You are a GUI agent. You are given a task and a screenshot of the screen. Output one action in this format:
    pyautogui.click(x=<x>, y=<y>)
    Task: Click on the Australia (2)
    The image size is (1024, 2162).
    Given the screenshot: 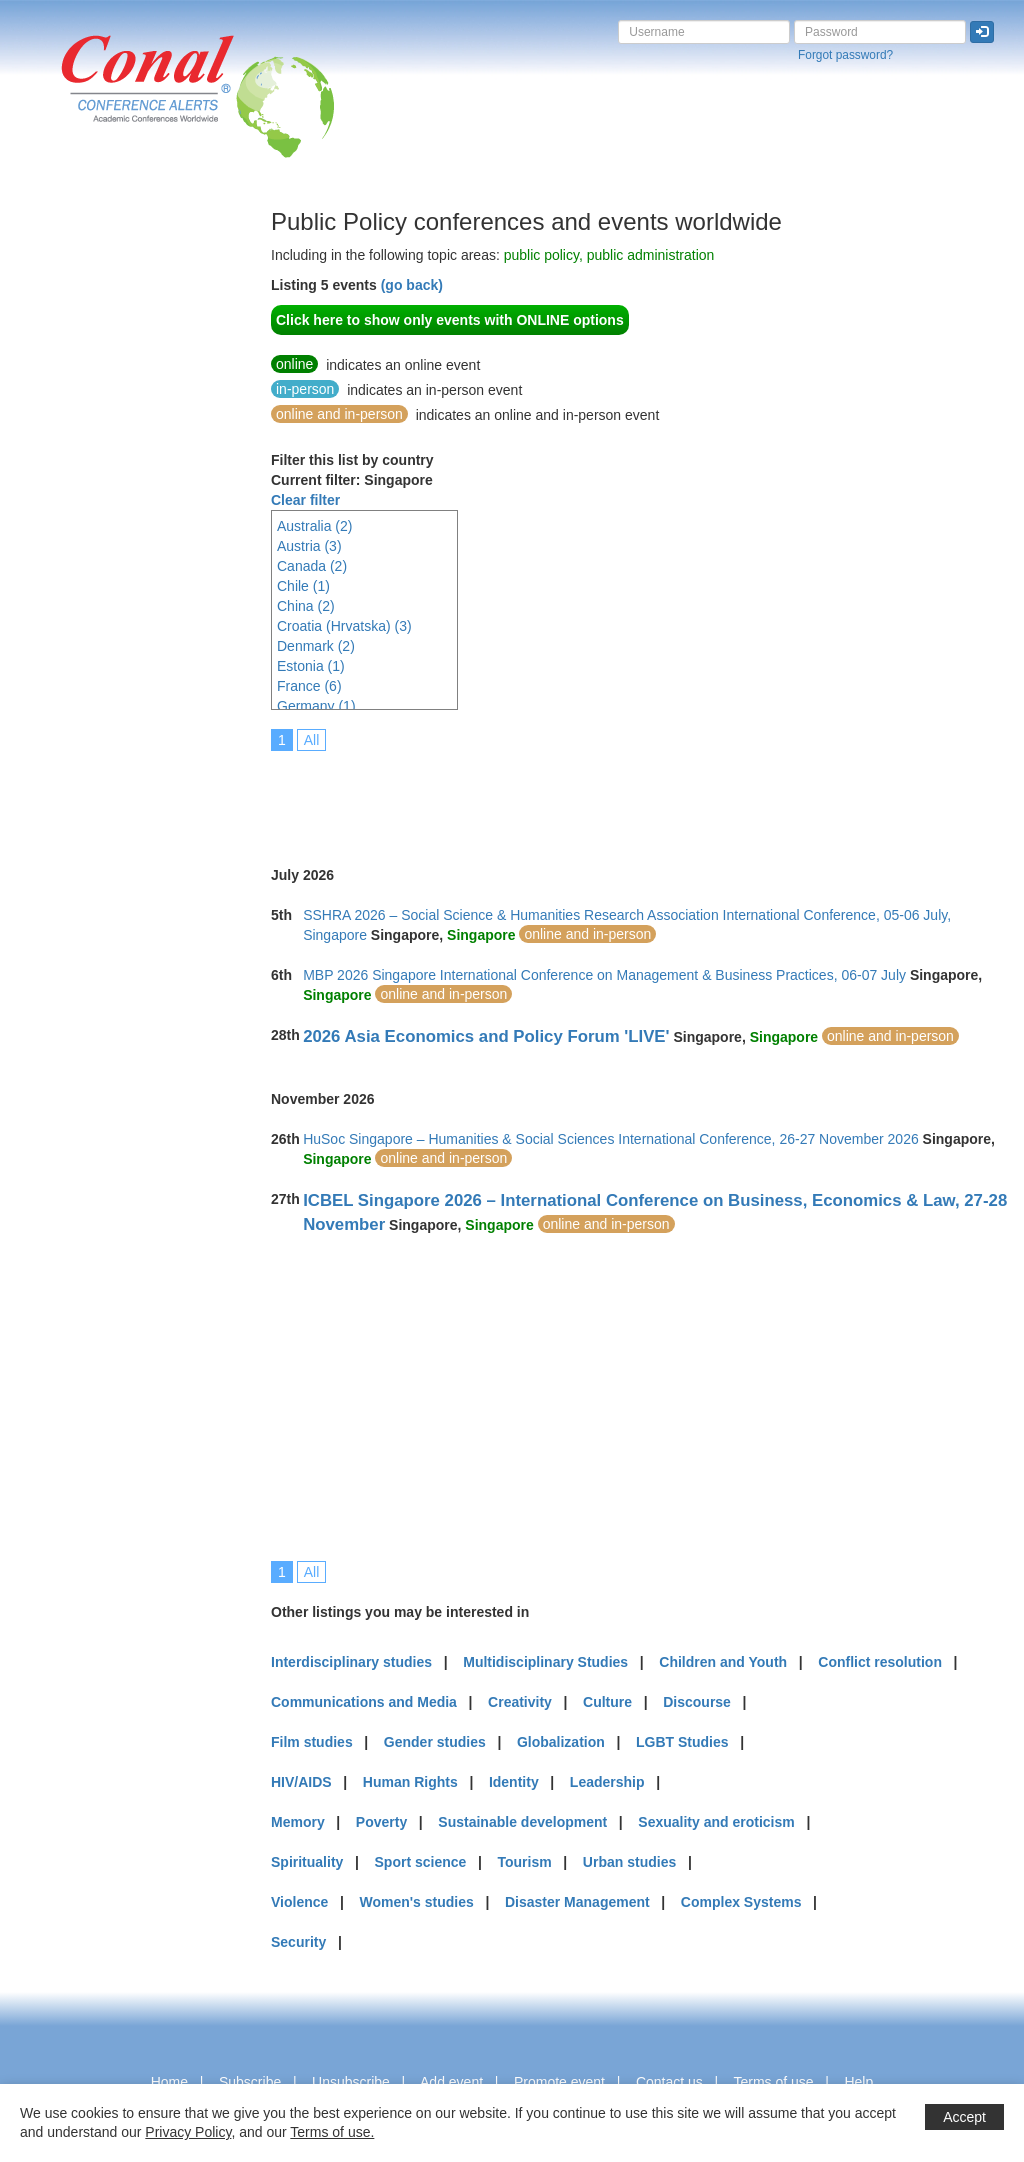 What is the action you would take?
    pyautogui.click(x=314, y=526)
    